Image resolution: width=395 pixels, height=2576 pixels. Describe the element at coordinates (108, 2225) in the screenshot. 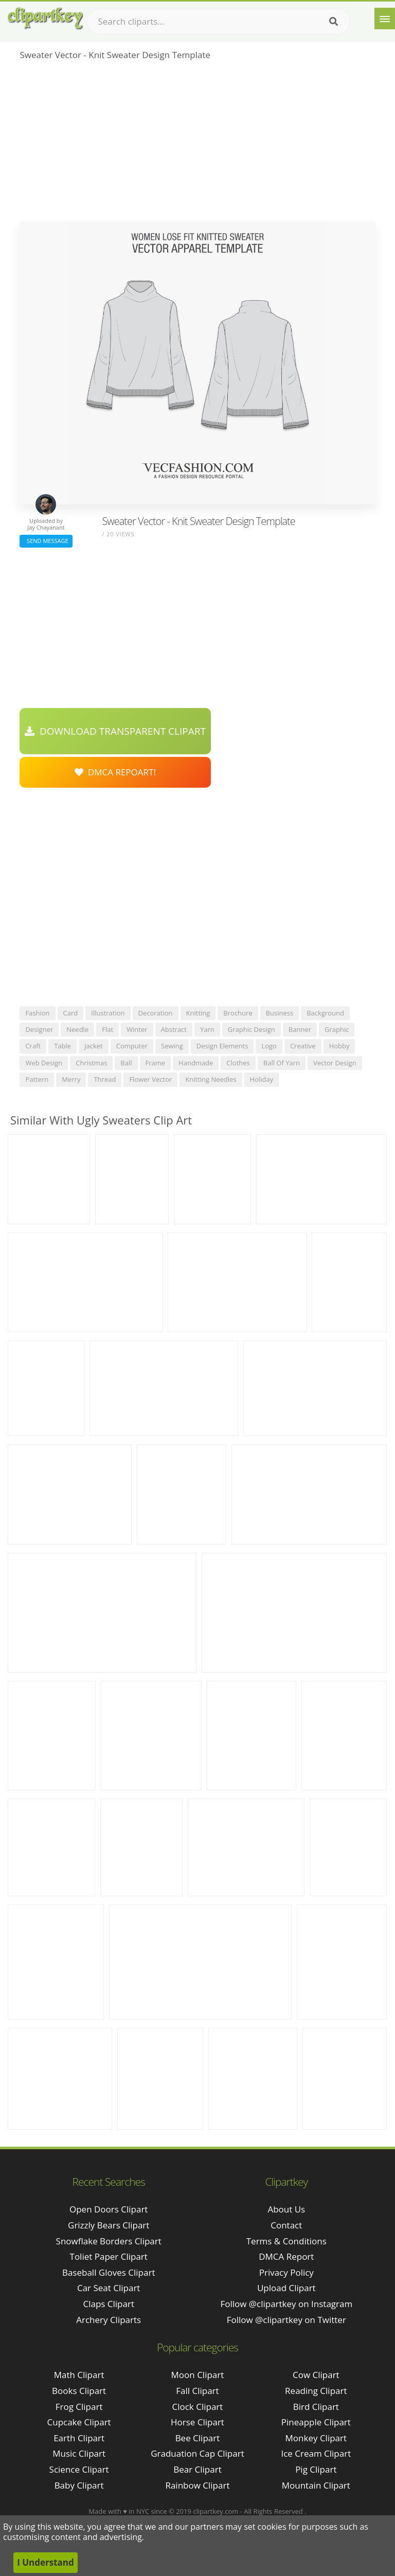

I see `grizzly bears clipart` at that location.